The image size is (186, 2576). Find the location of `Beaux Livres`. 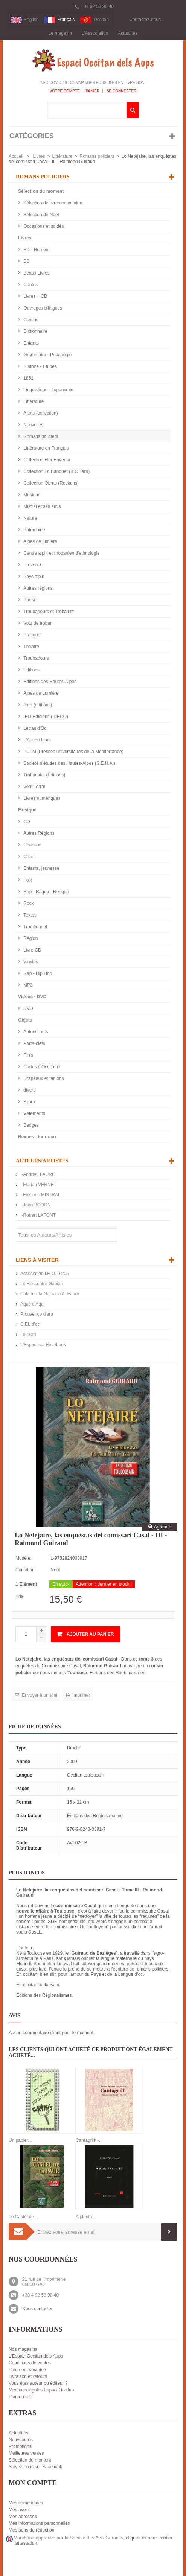

Beaux Livres is located at coordinates (36, 273).